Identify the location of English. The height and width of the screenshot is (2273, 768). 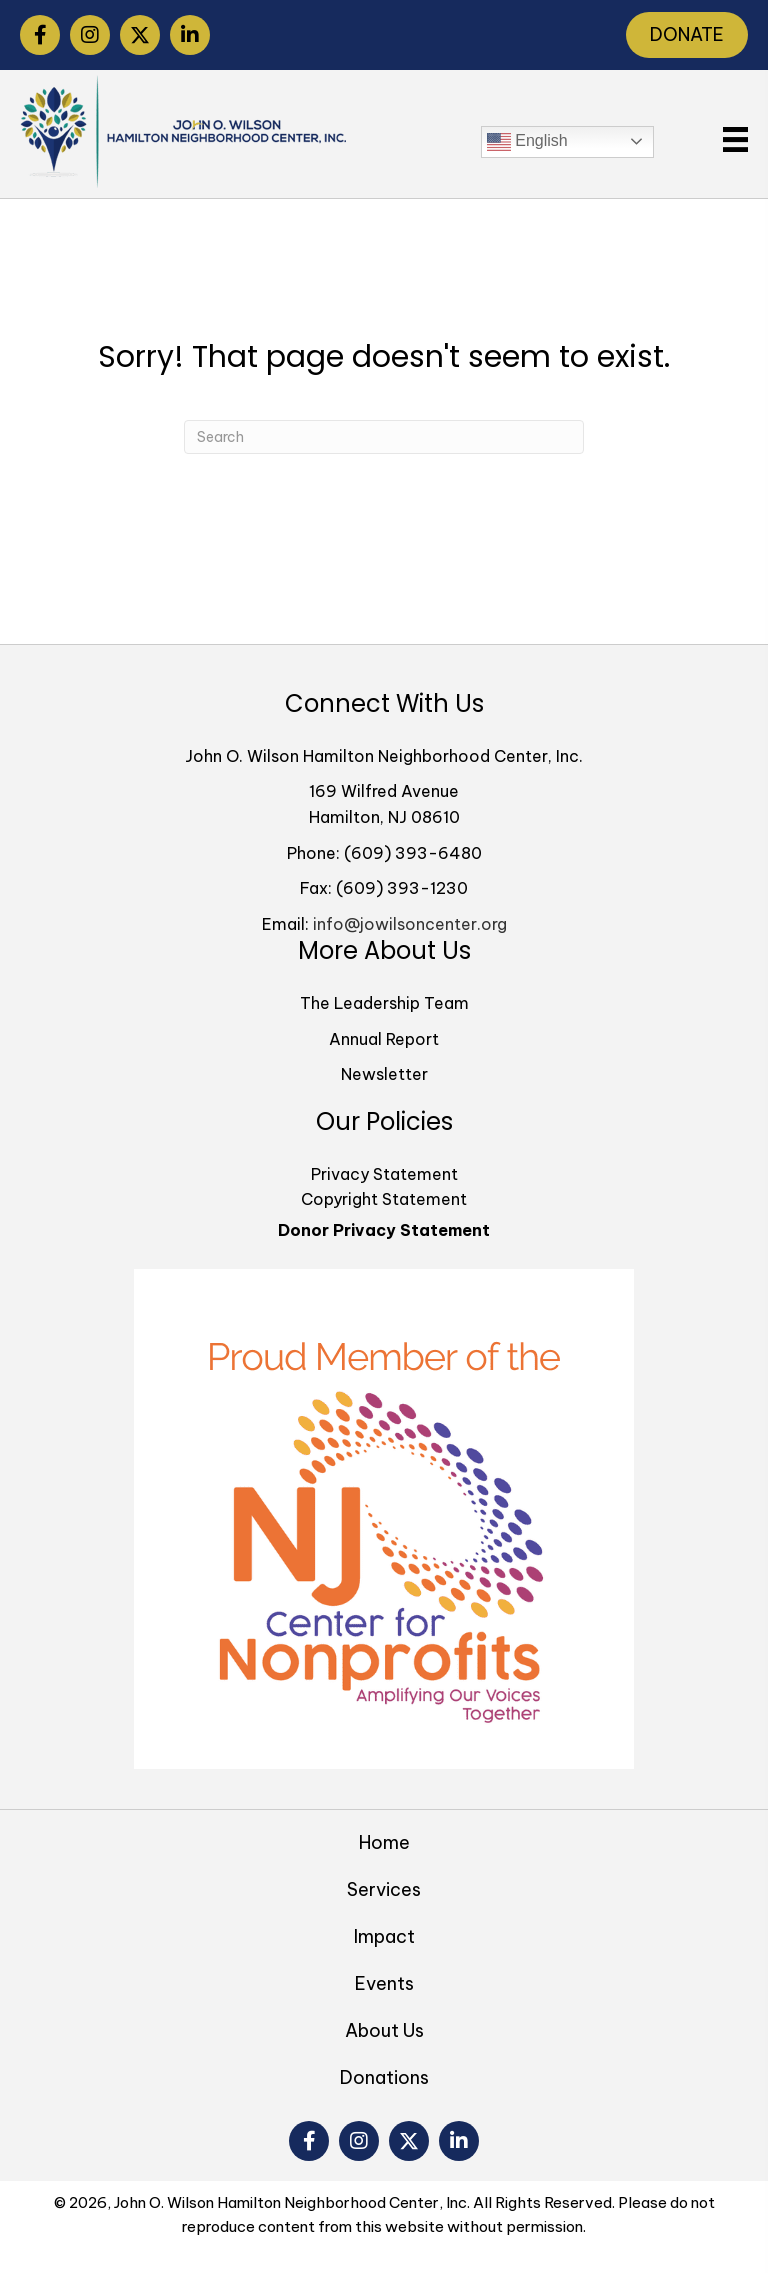
(527, 142).